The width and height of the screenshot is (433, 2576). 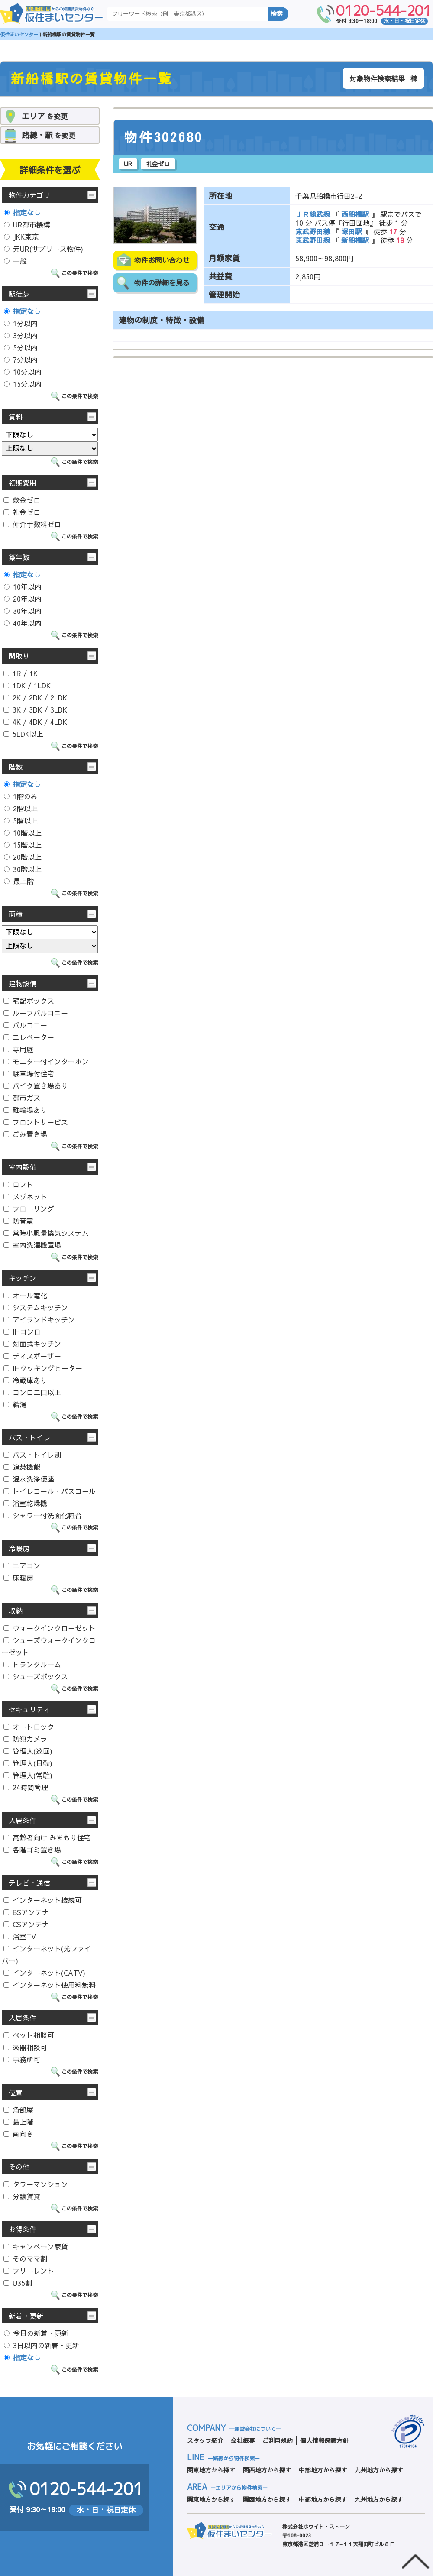 I want to click on 専用庭, so click(x=18, y=1049).